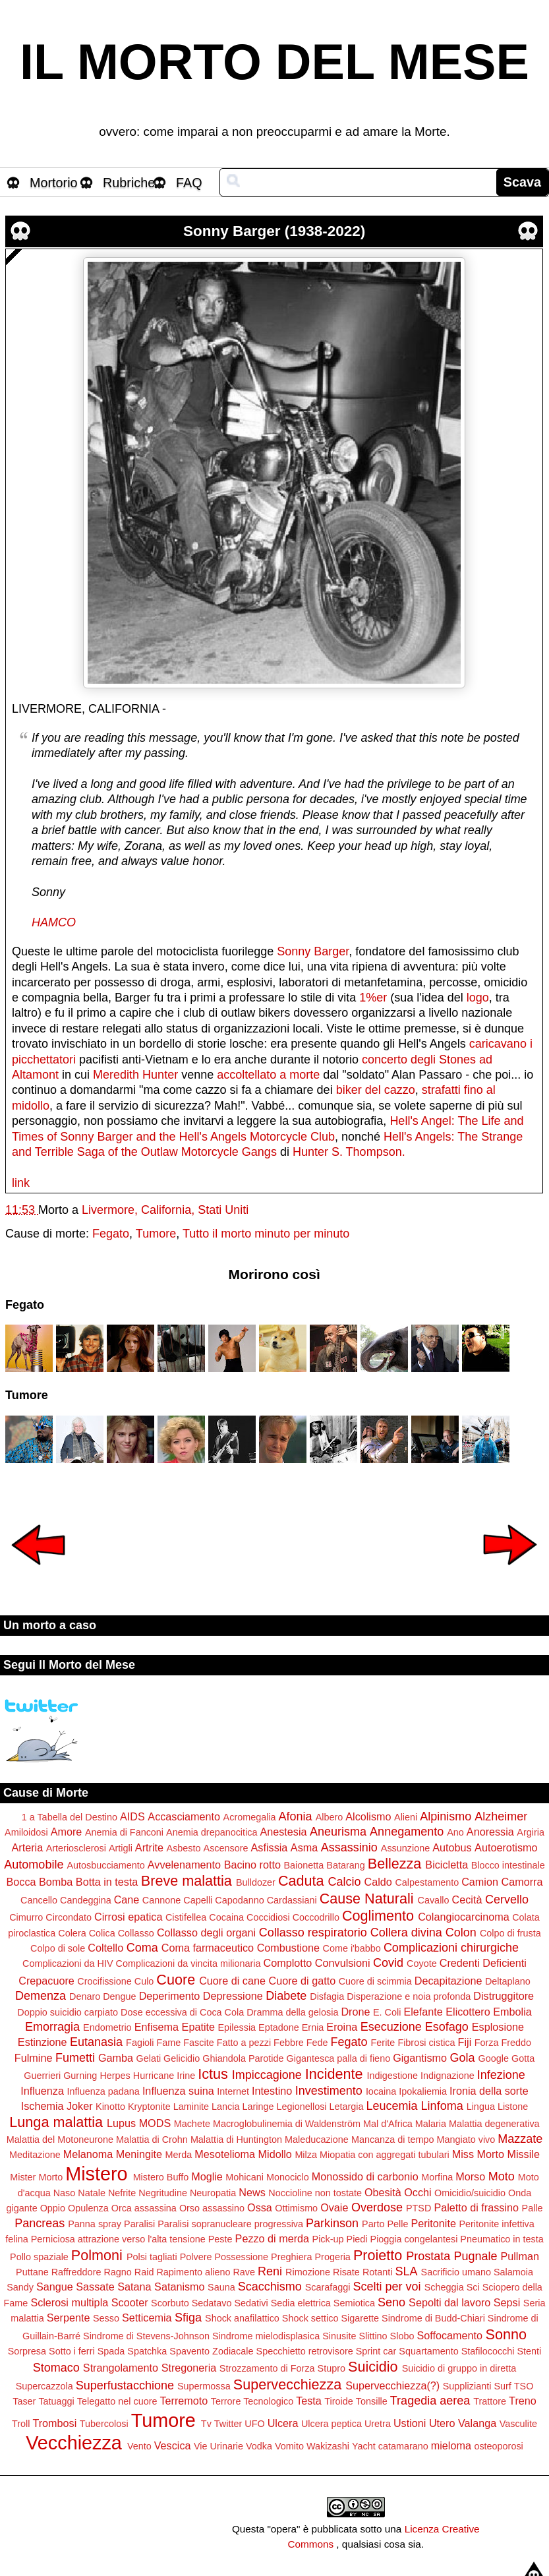 The height and width of the screenshot is (2576, 549). I want to click on Cirrosi epatica, so click(128, 1917).